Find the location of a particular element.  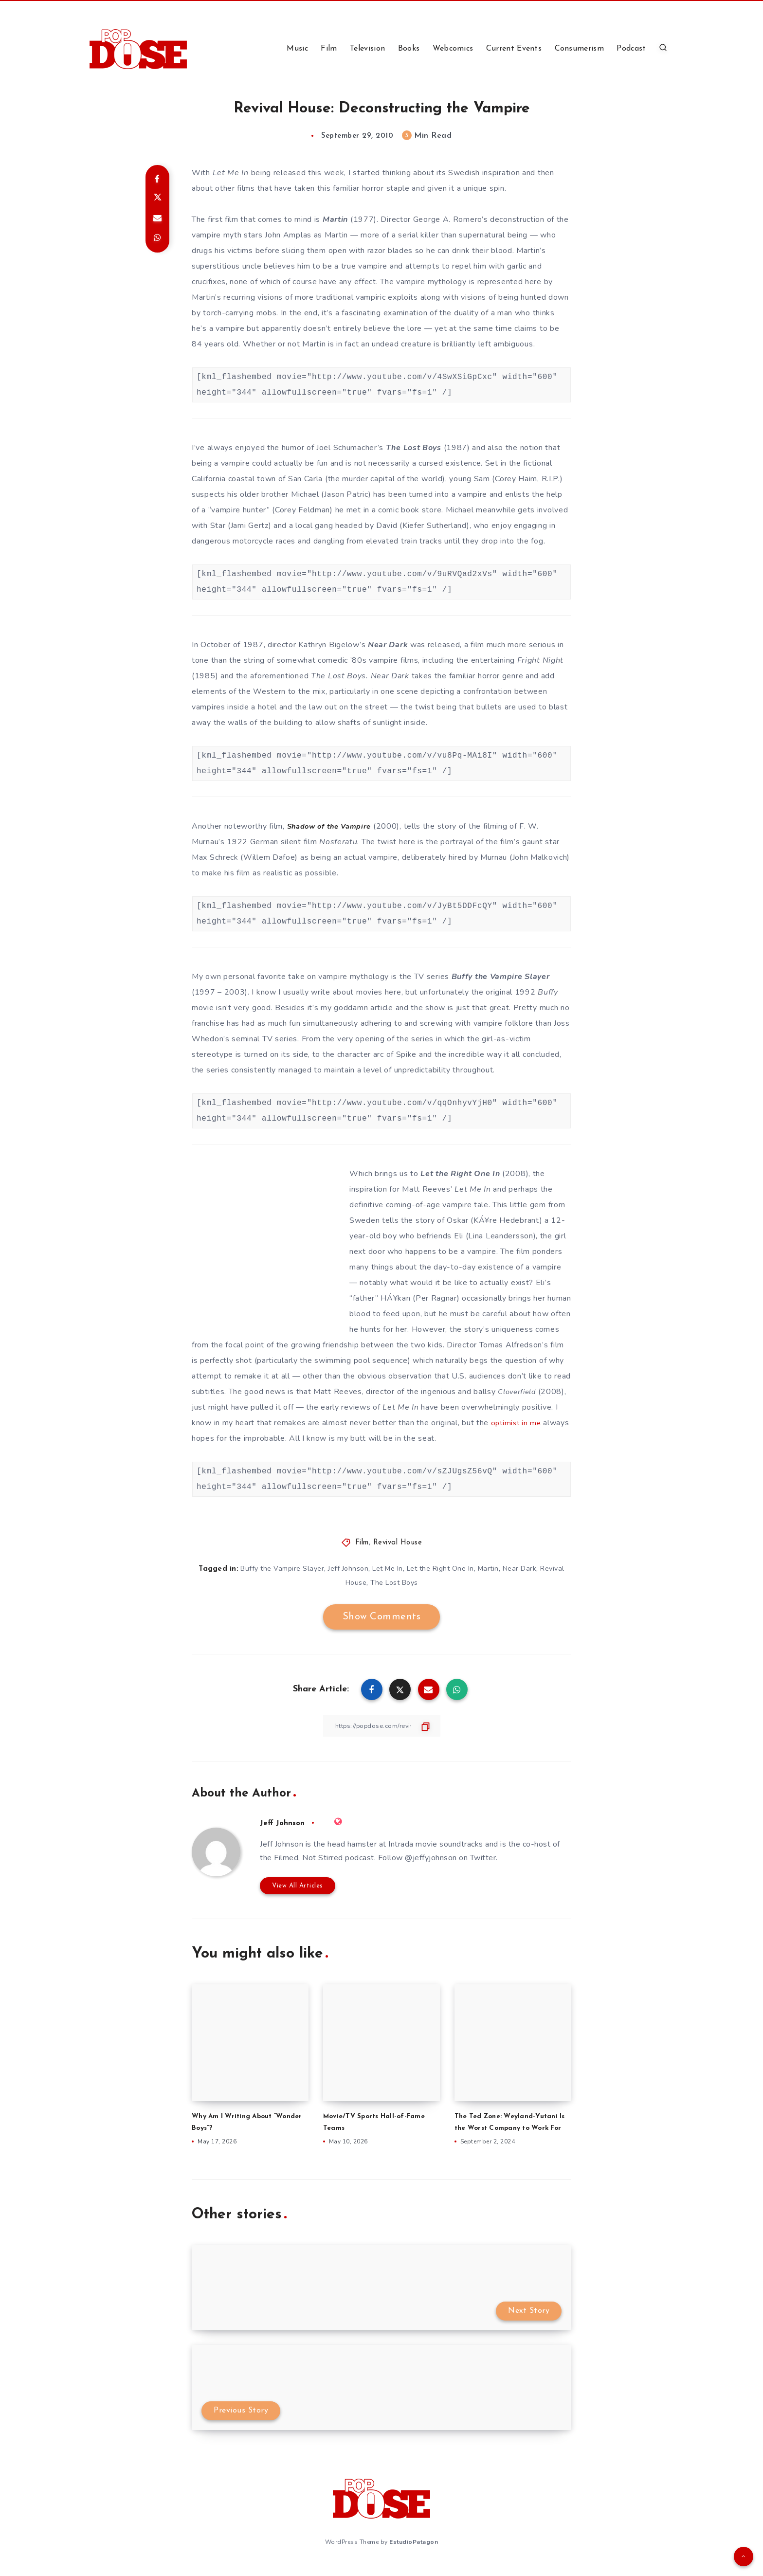

The Ted Zone: Weyland-Yutani Is the Worst Company to Work For is located at coordinates (511, 2127).